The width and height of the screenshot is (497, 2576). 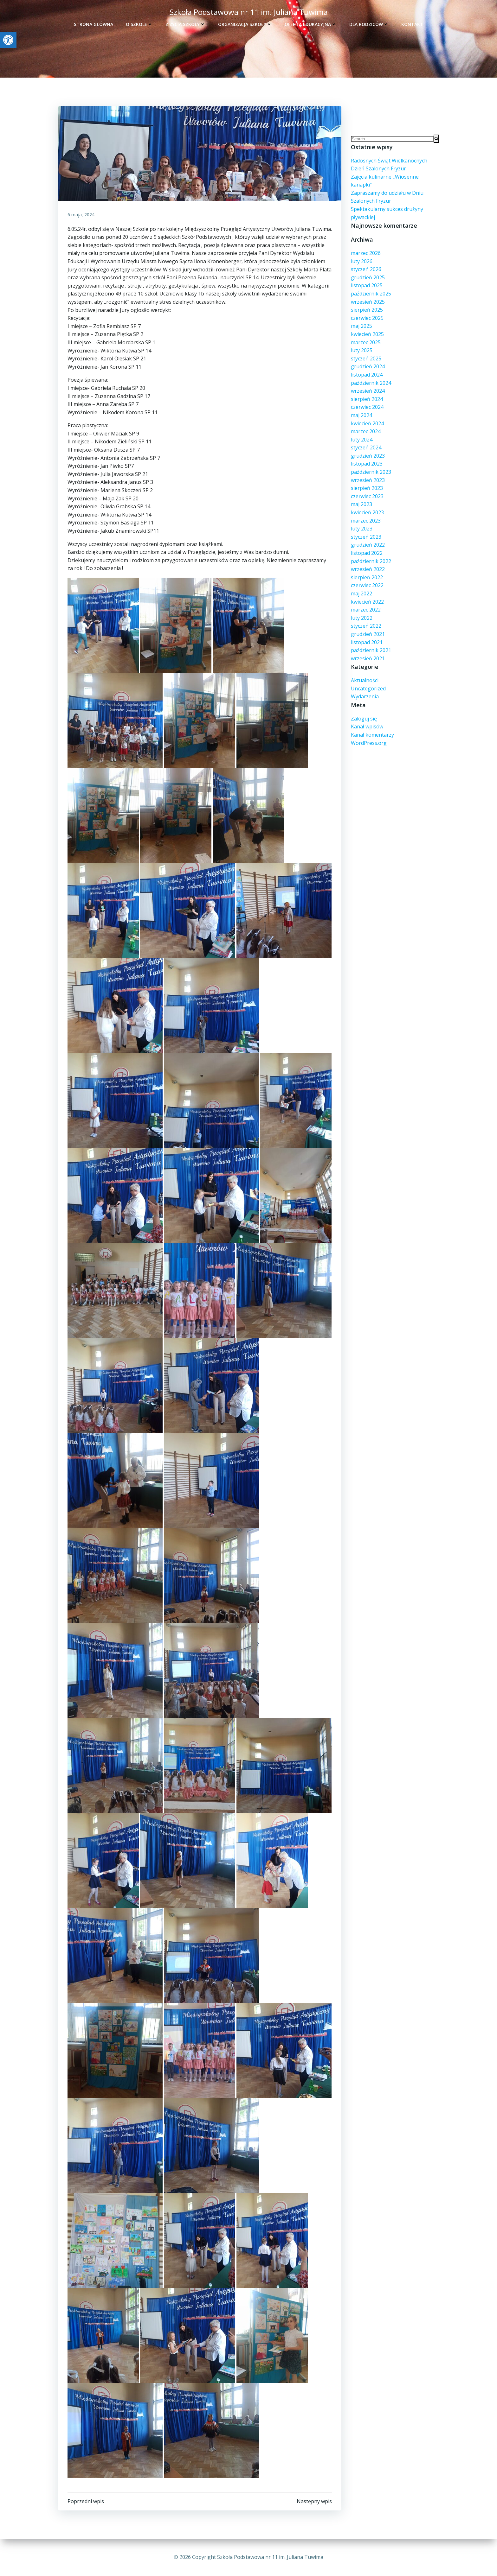 I want to click on marzec 2025, so click(x=366, y=342).